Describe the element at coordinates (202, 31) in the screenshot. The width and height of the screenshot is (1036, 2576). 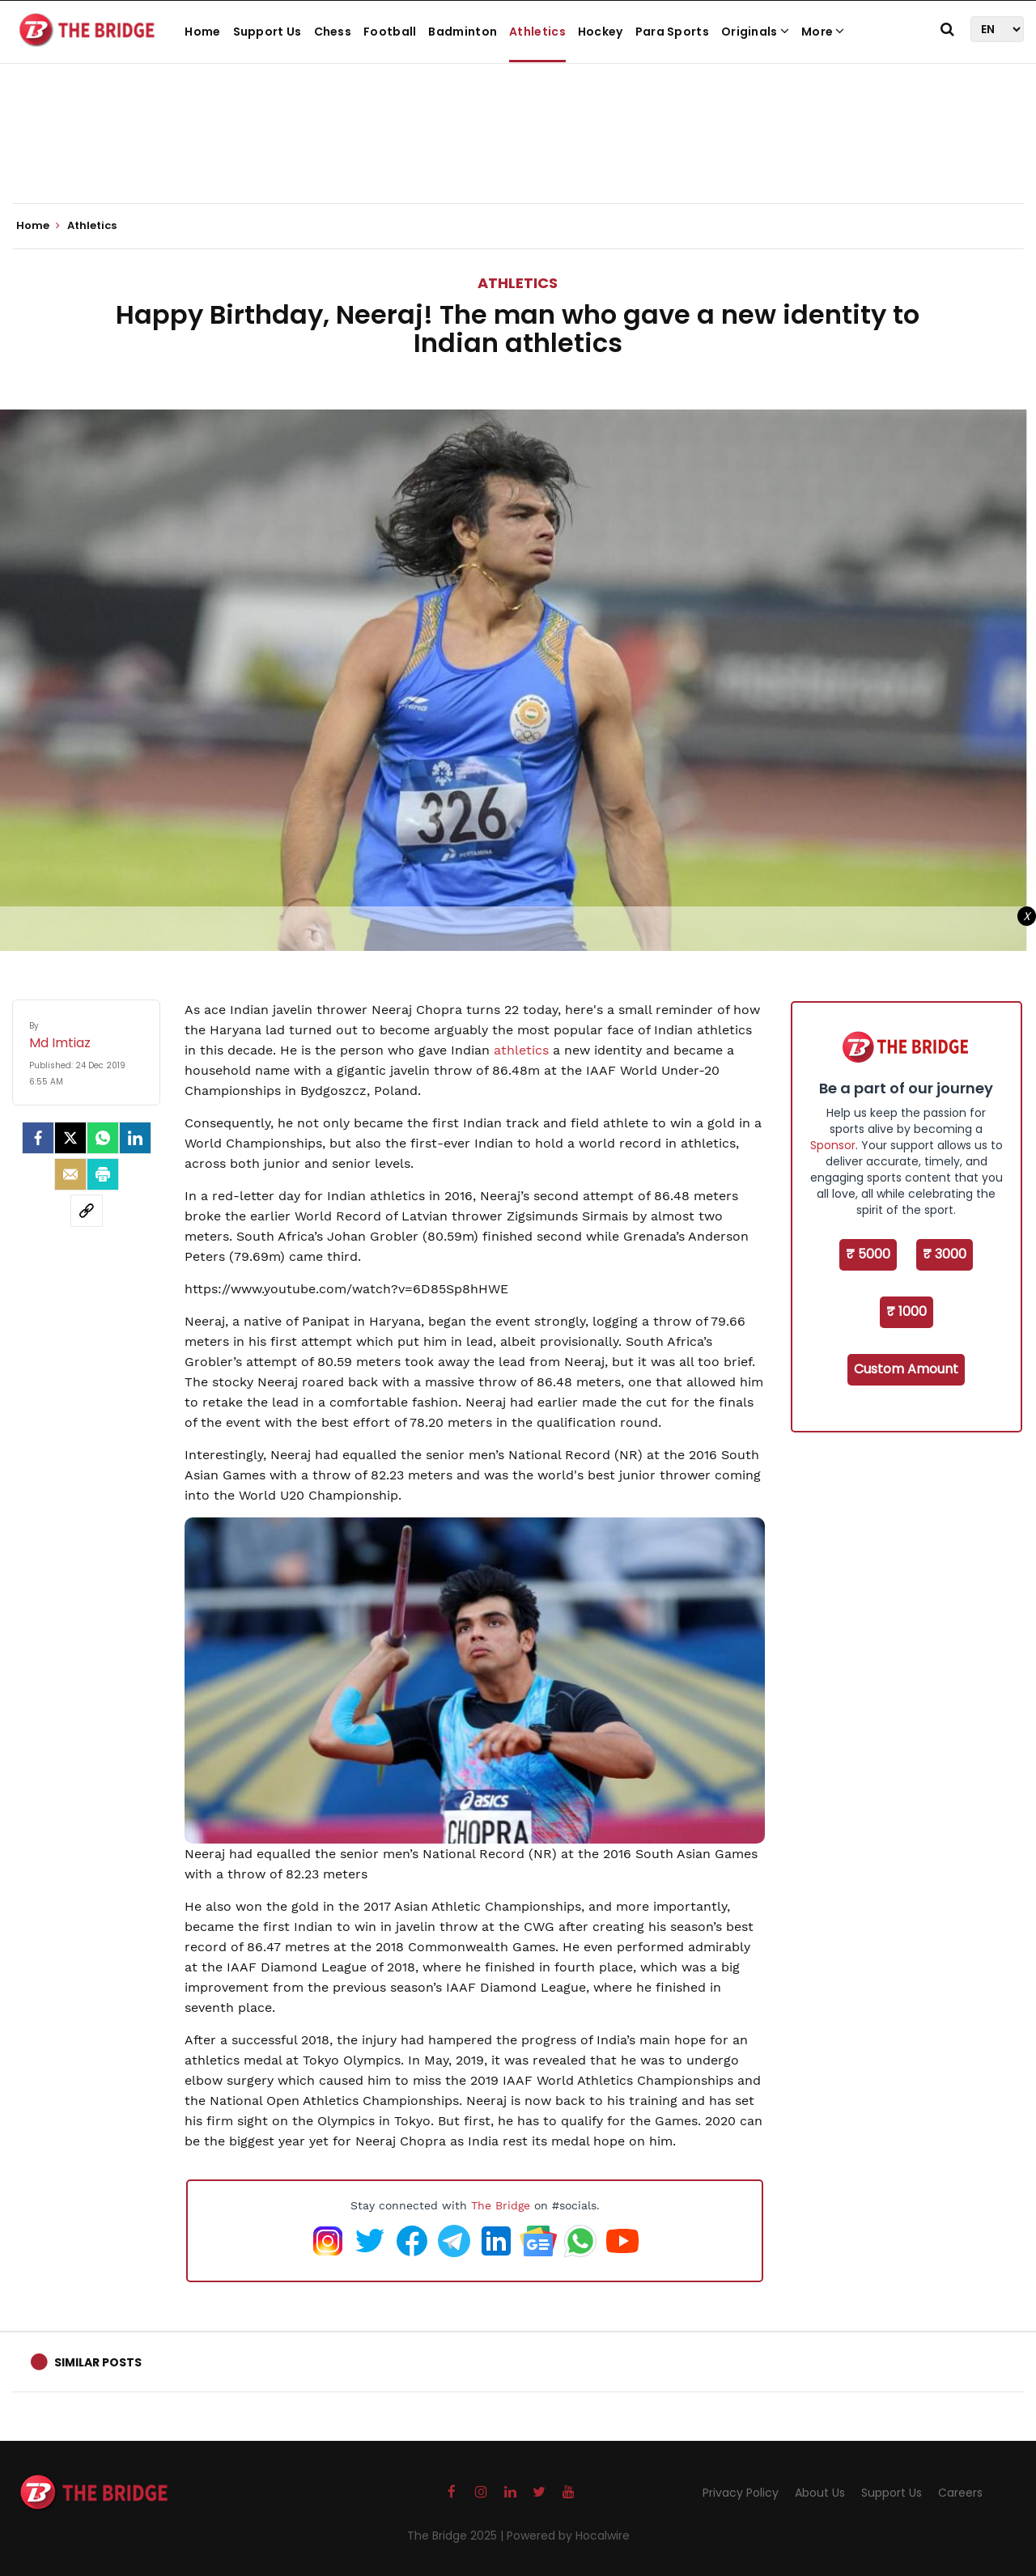
I see `Home` at that location.